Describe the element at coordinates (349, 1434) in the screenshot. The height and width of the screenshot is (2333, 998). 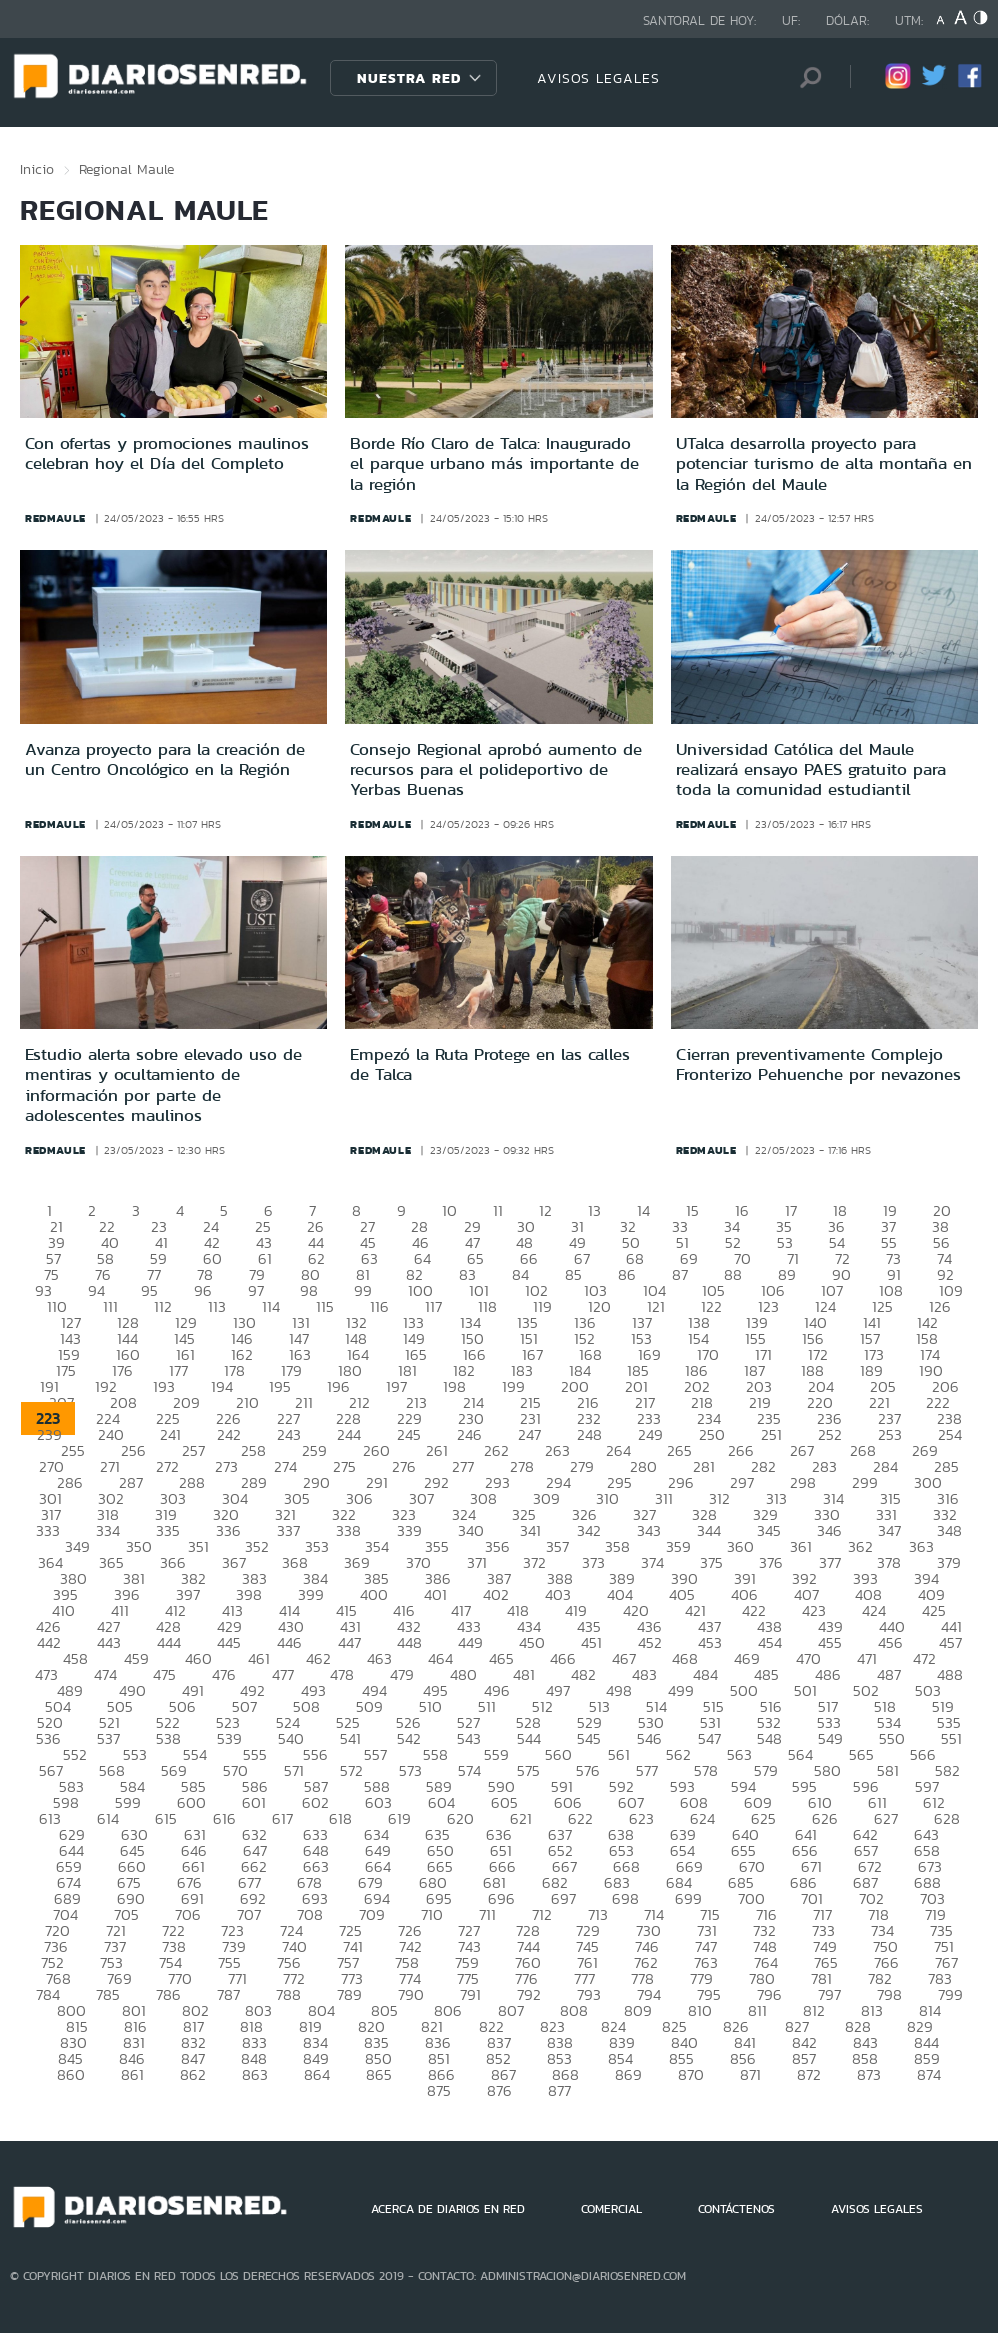
I see `244` at that location.